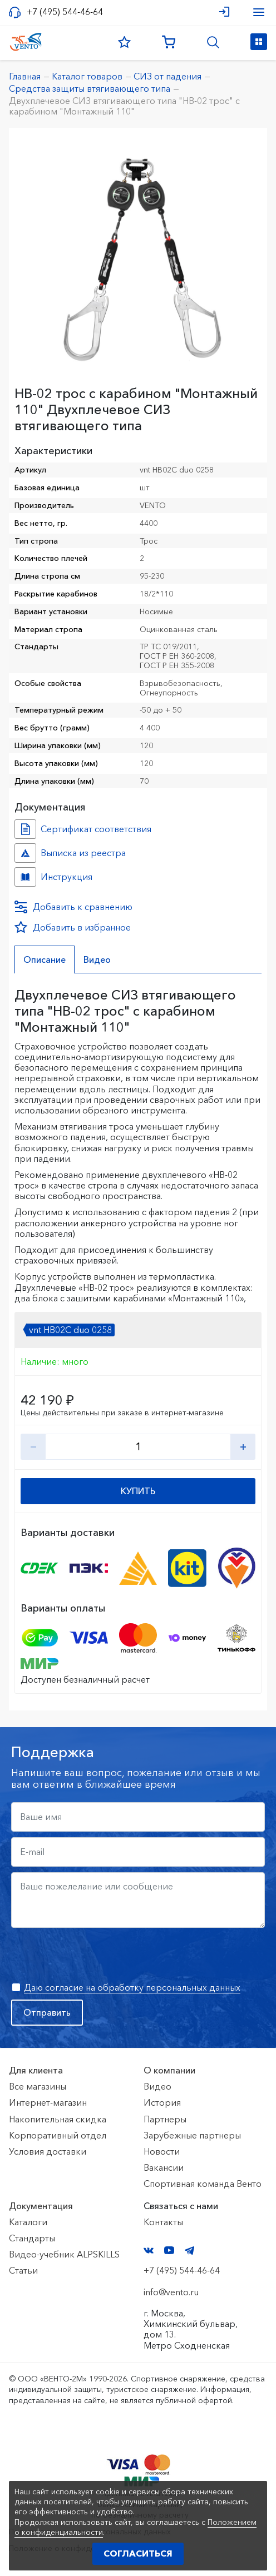 Image resolution: width=276 pixels, height=2576 pixels. Describe the element at coordinates (157, 2086) in the screenshot. I see `Видео` at that location.